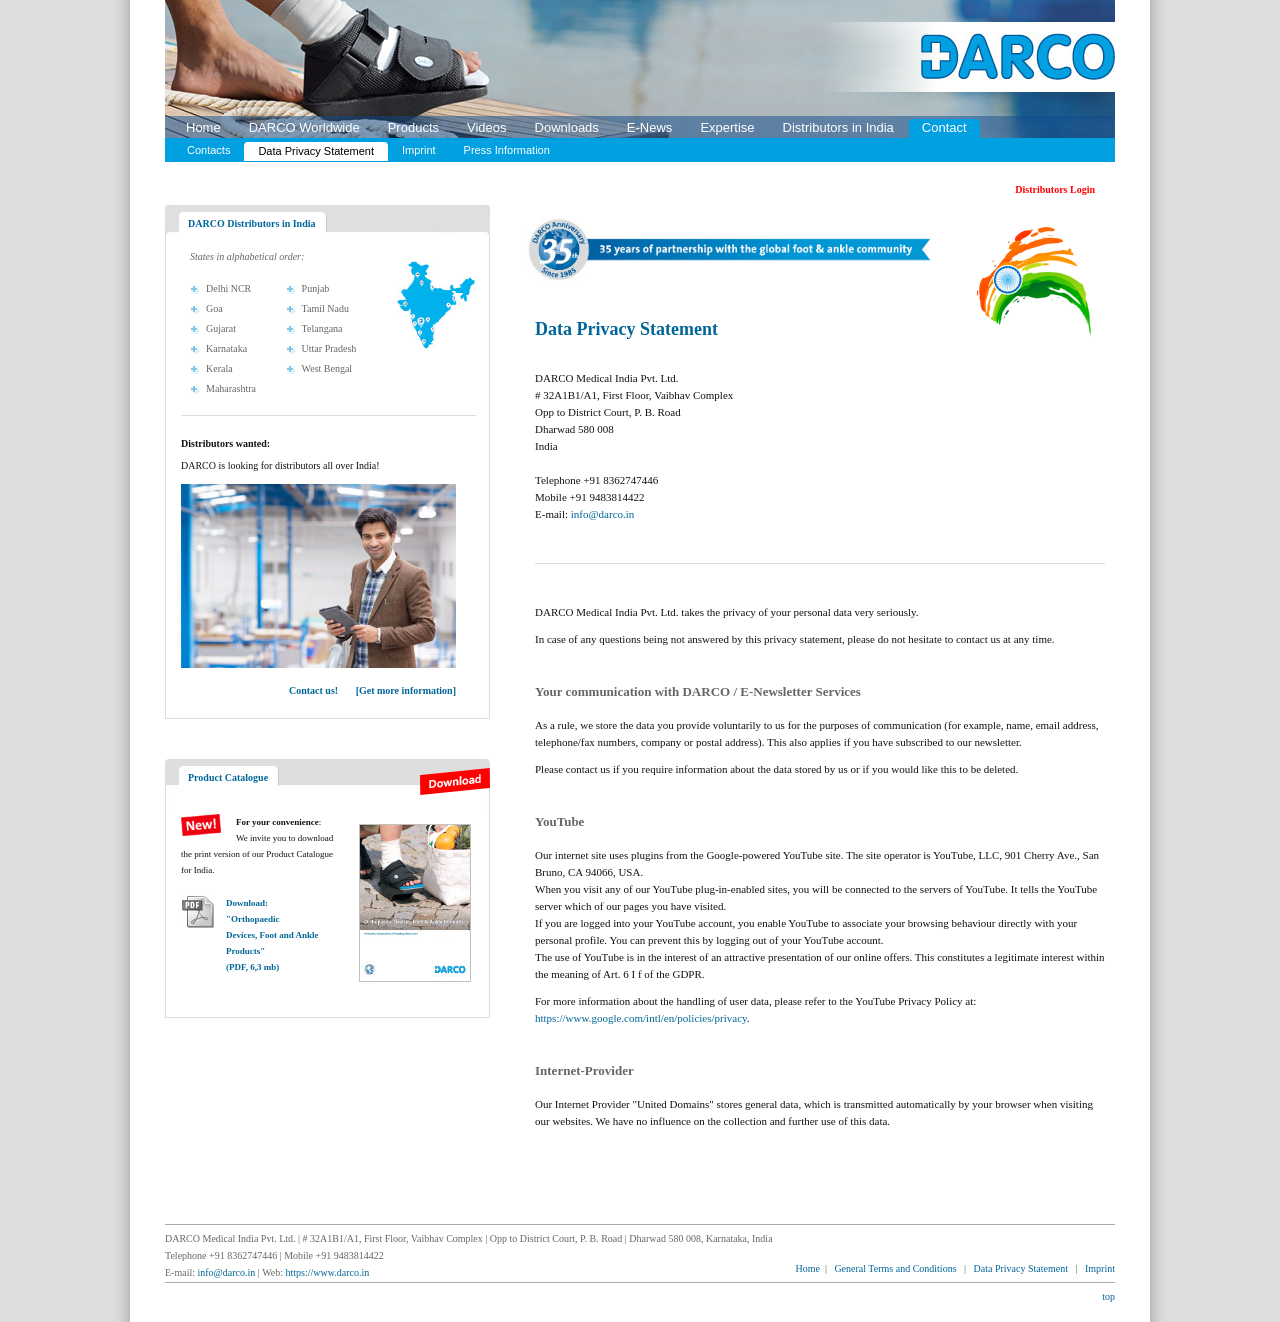  What do you see at coordinates (567, 127) in the screenshot?
I see `Downloads` at bounding box center [567, 127].